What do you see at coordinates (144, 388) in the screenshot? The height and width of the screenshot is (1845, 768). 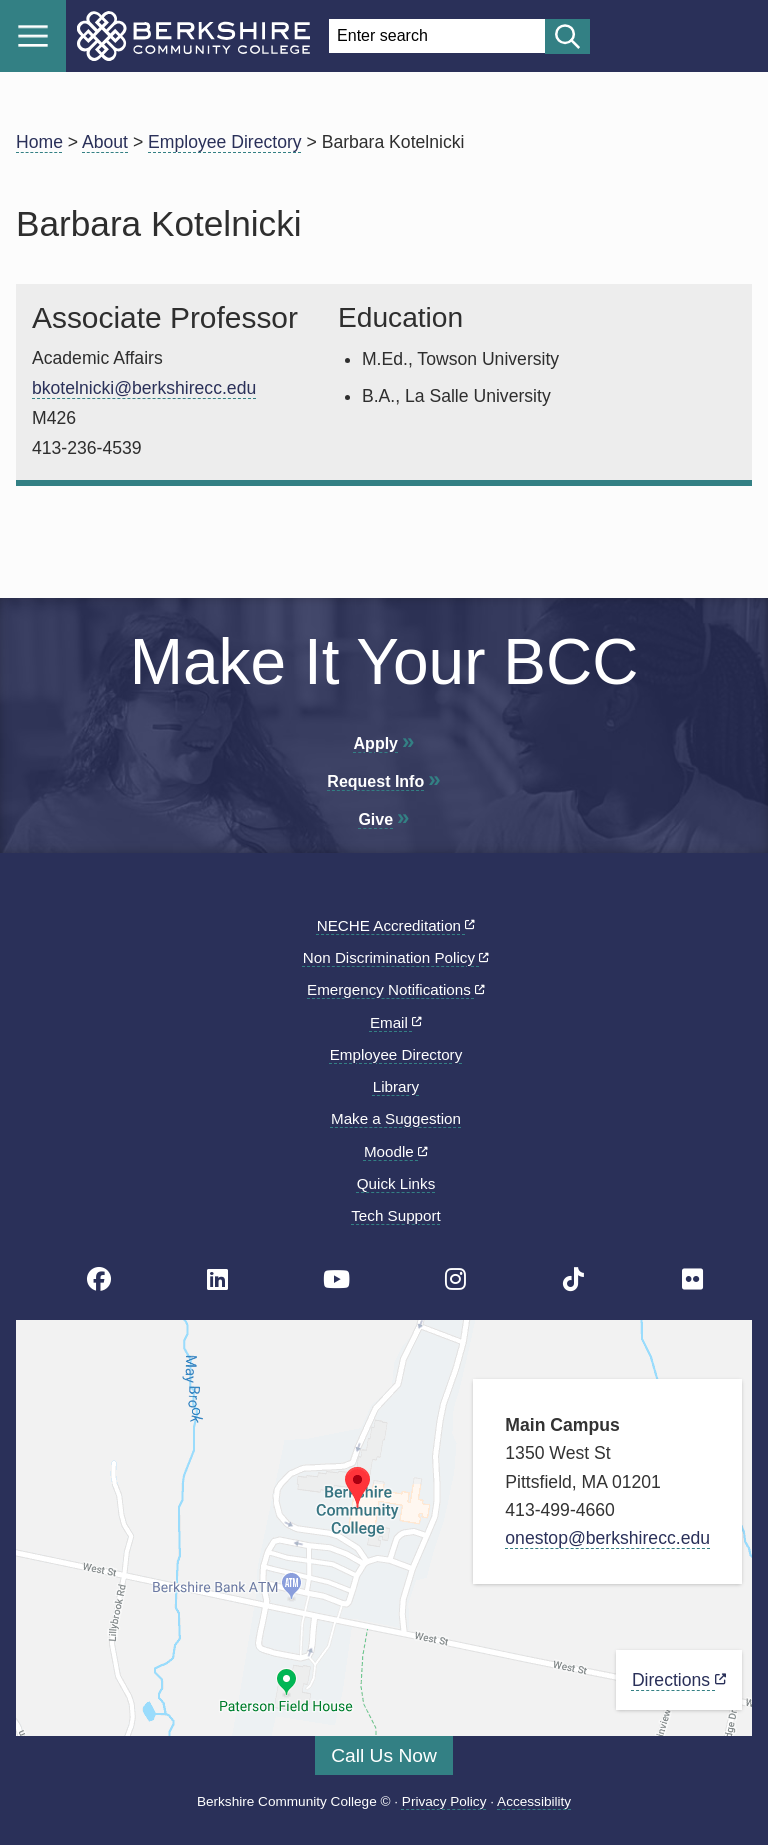 I see `bkotelnicki@berkshirecc.edu` at bounding box center [144, 388].